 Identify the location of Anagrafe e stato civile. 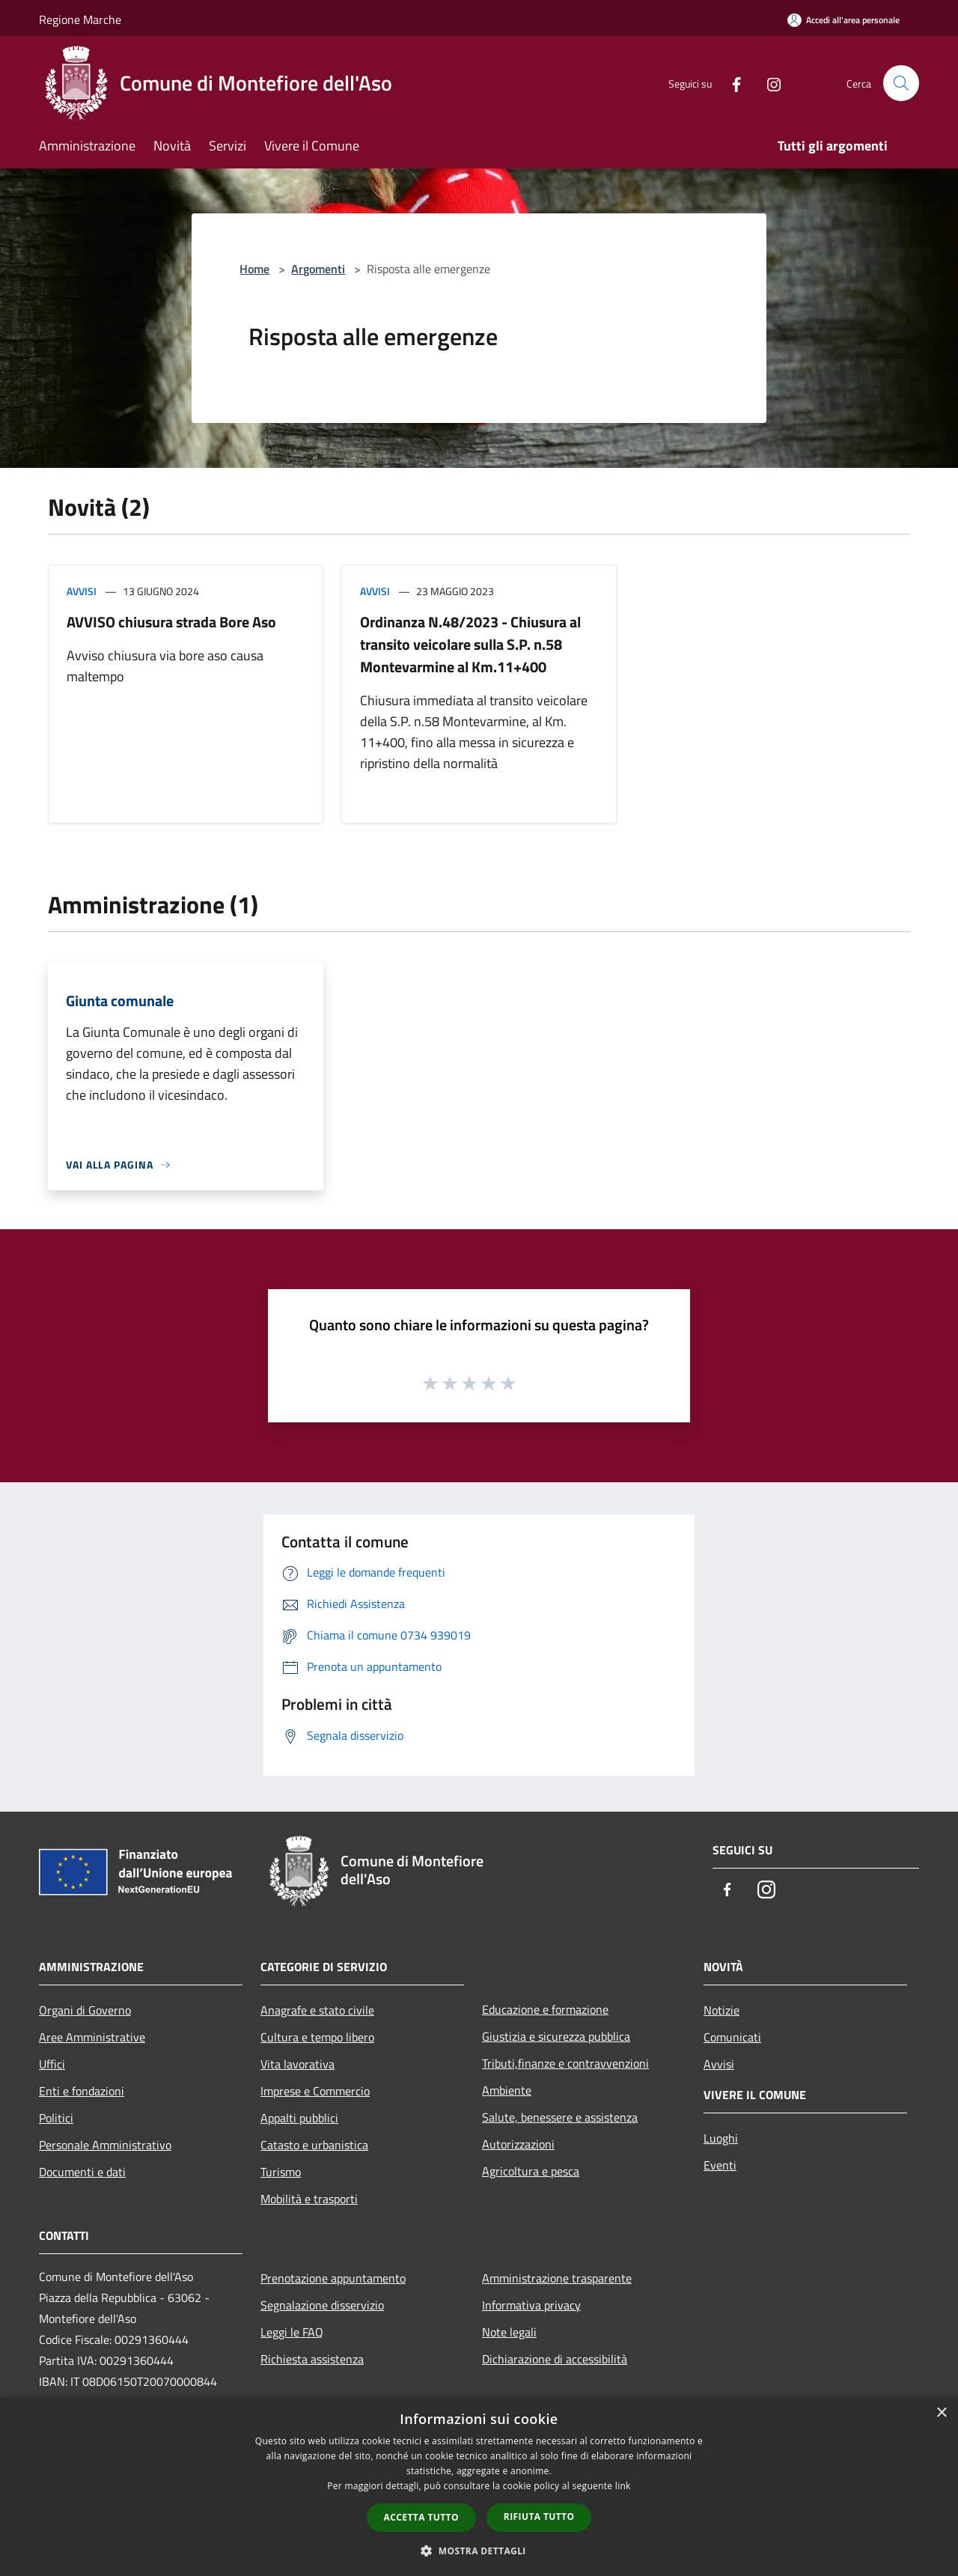
(317, 2010).